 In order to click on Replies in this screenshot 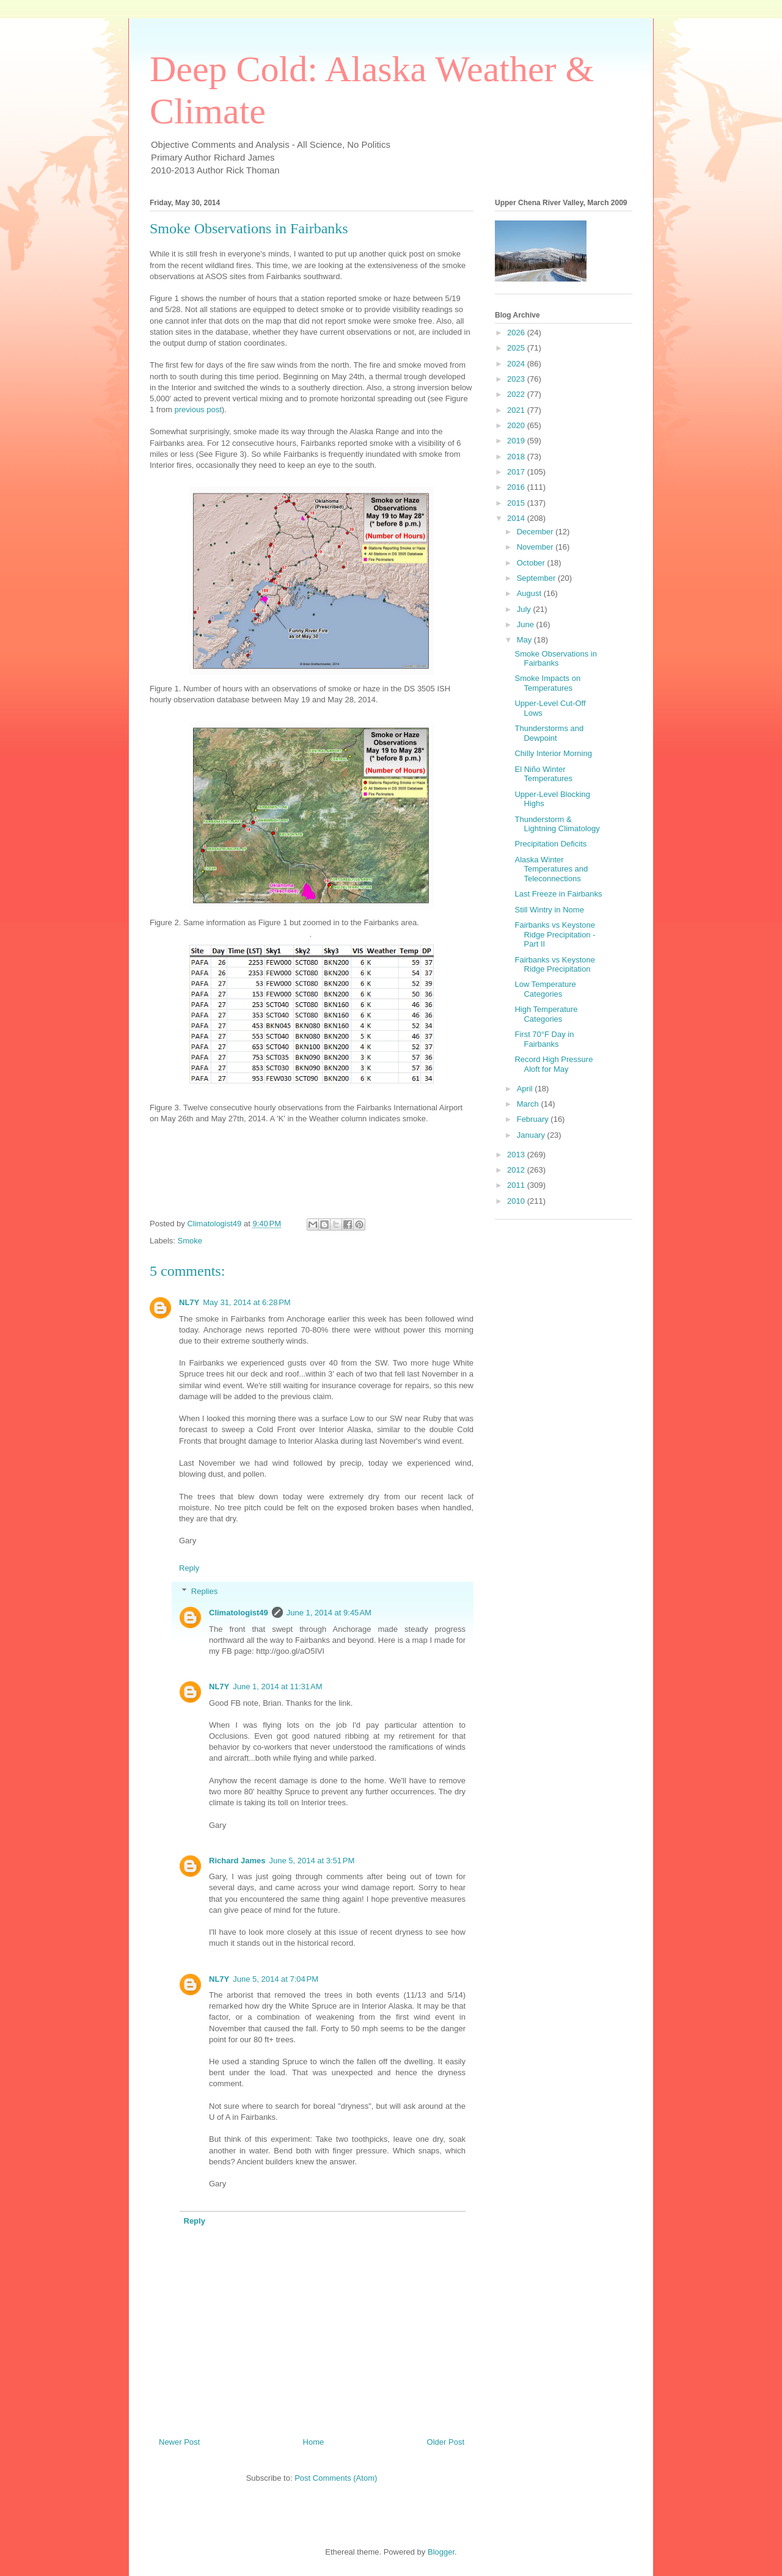, I will do `click(204, 1591)`.